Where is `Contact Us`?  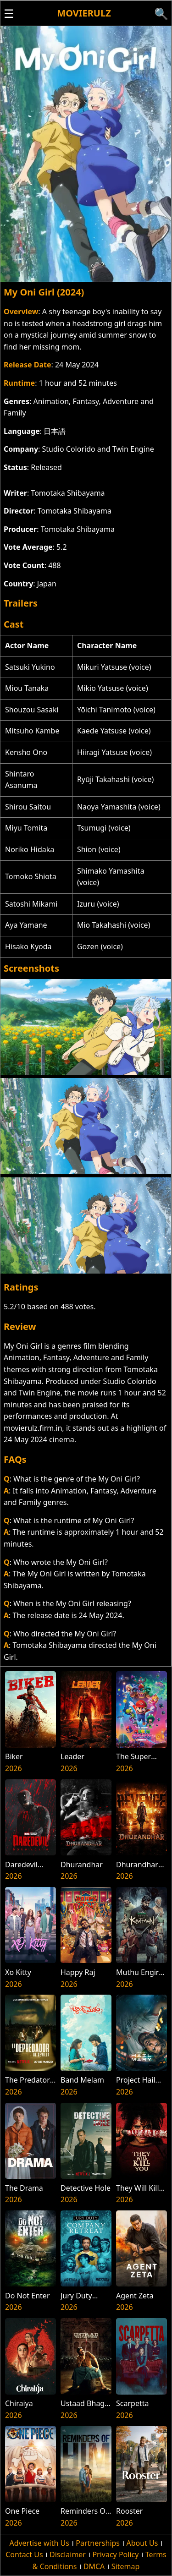 Contact Us is located at coordinates (24, 2554).